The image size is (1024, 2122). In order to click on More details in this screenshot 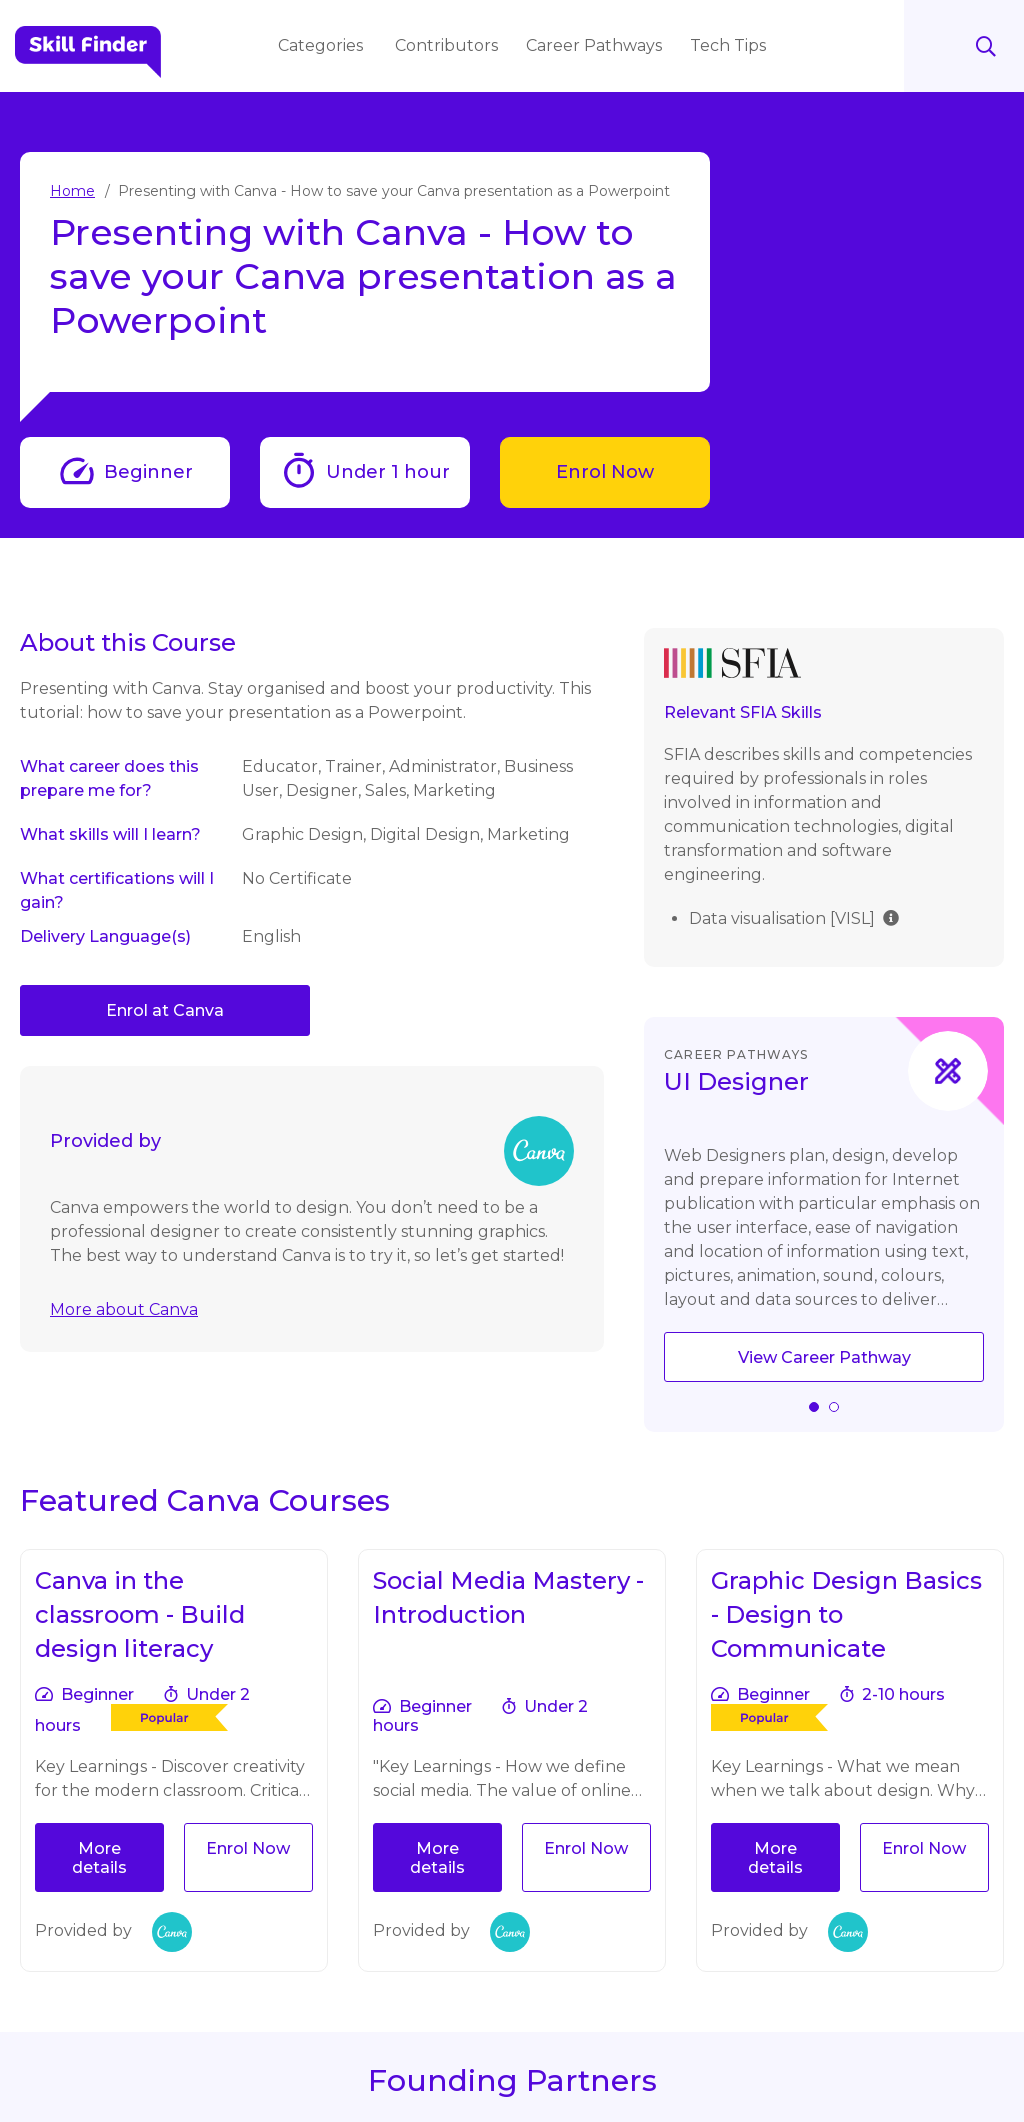, I will do `click(99, 1858)`.